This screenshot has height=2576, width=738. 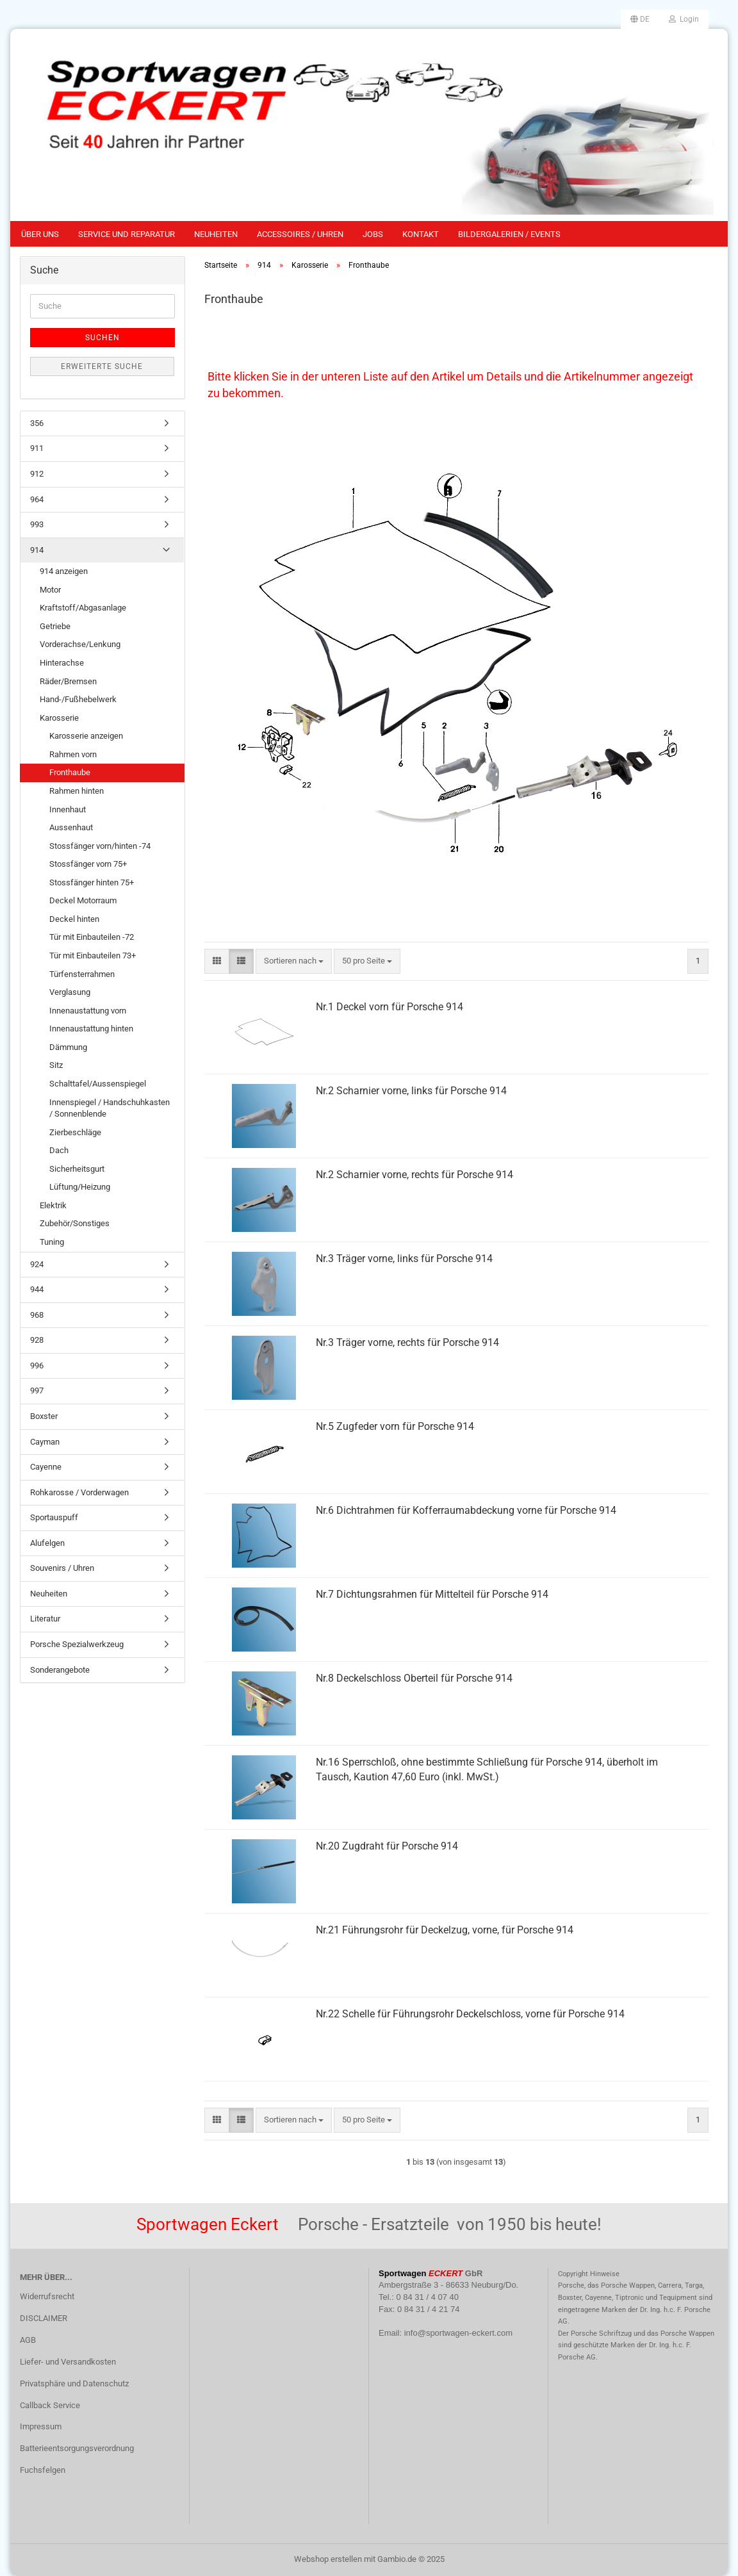 I want to click on Elektrik, so click(x=53, y=1205).